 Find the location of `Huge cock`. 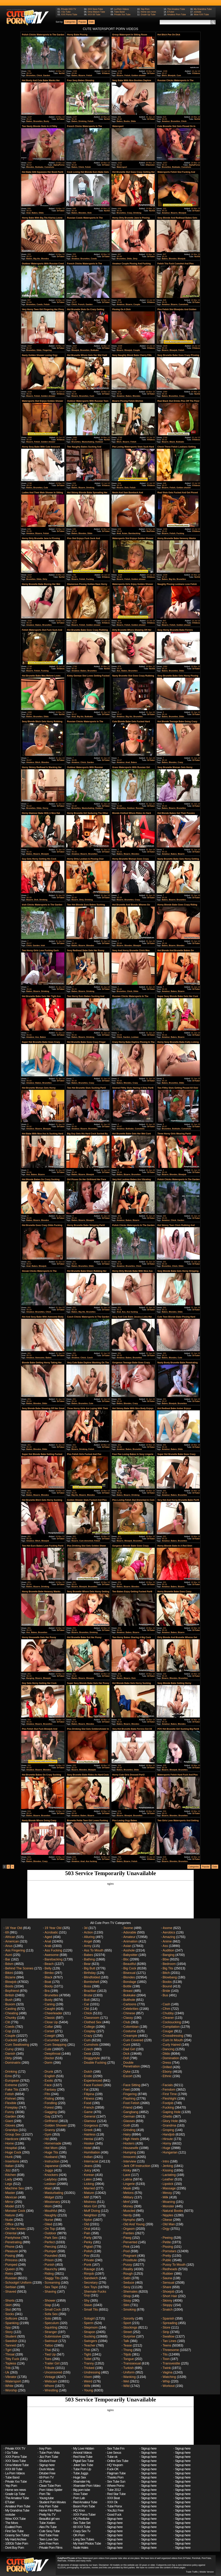

Huge cock is located at coordinates (13, 2152).